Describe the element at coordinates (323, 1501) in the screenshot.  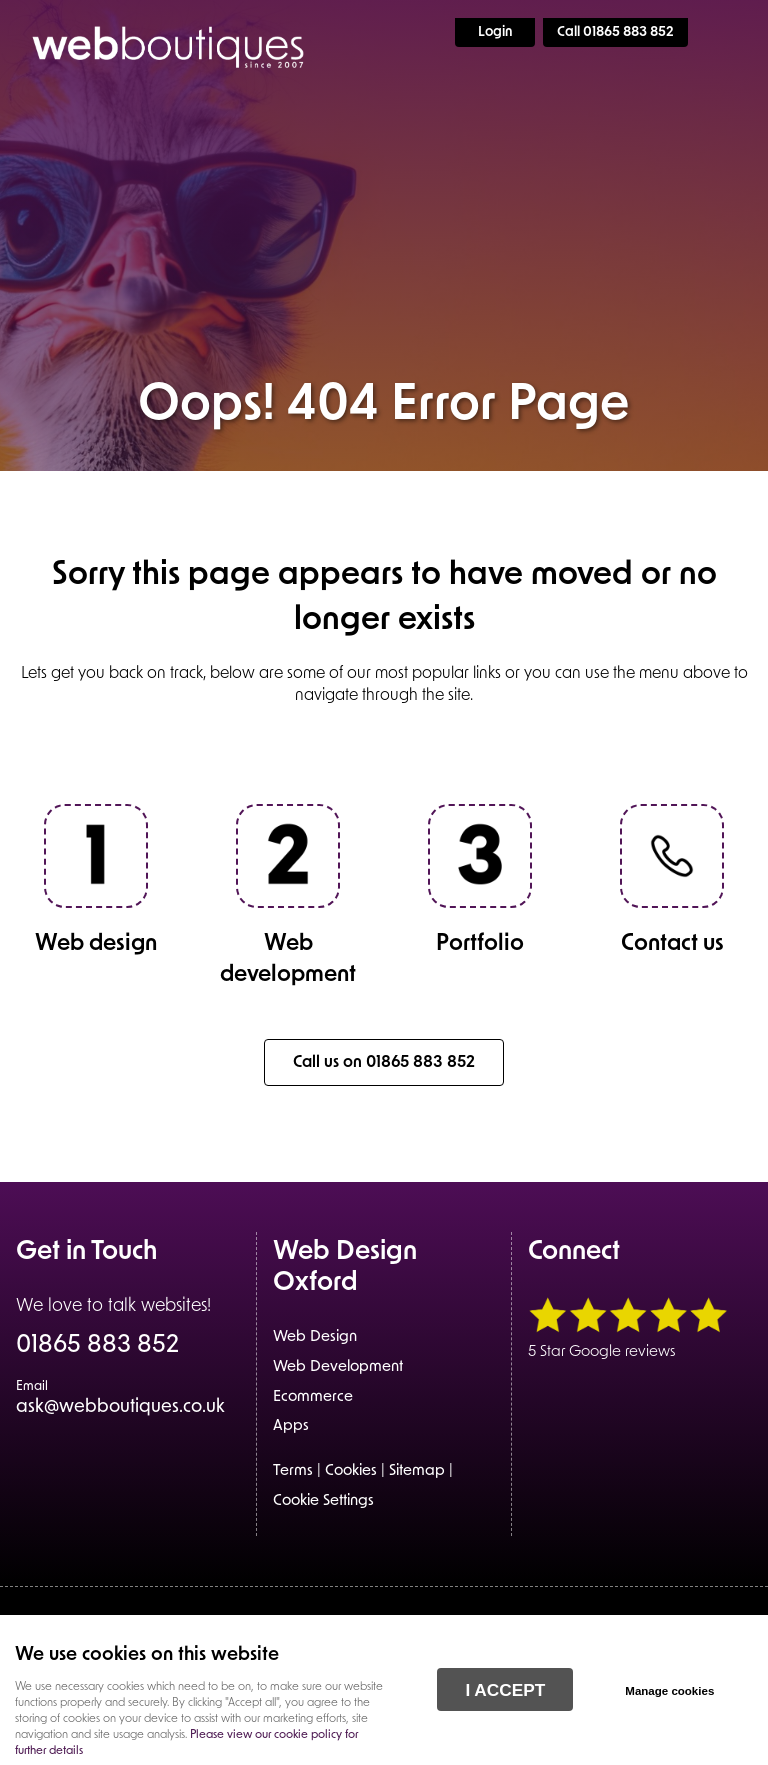
I see `Cookie Settings` at that location.